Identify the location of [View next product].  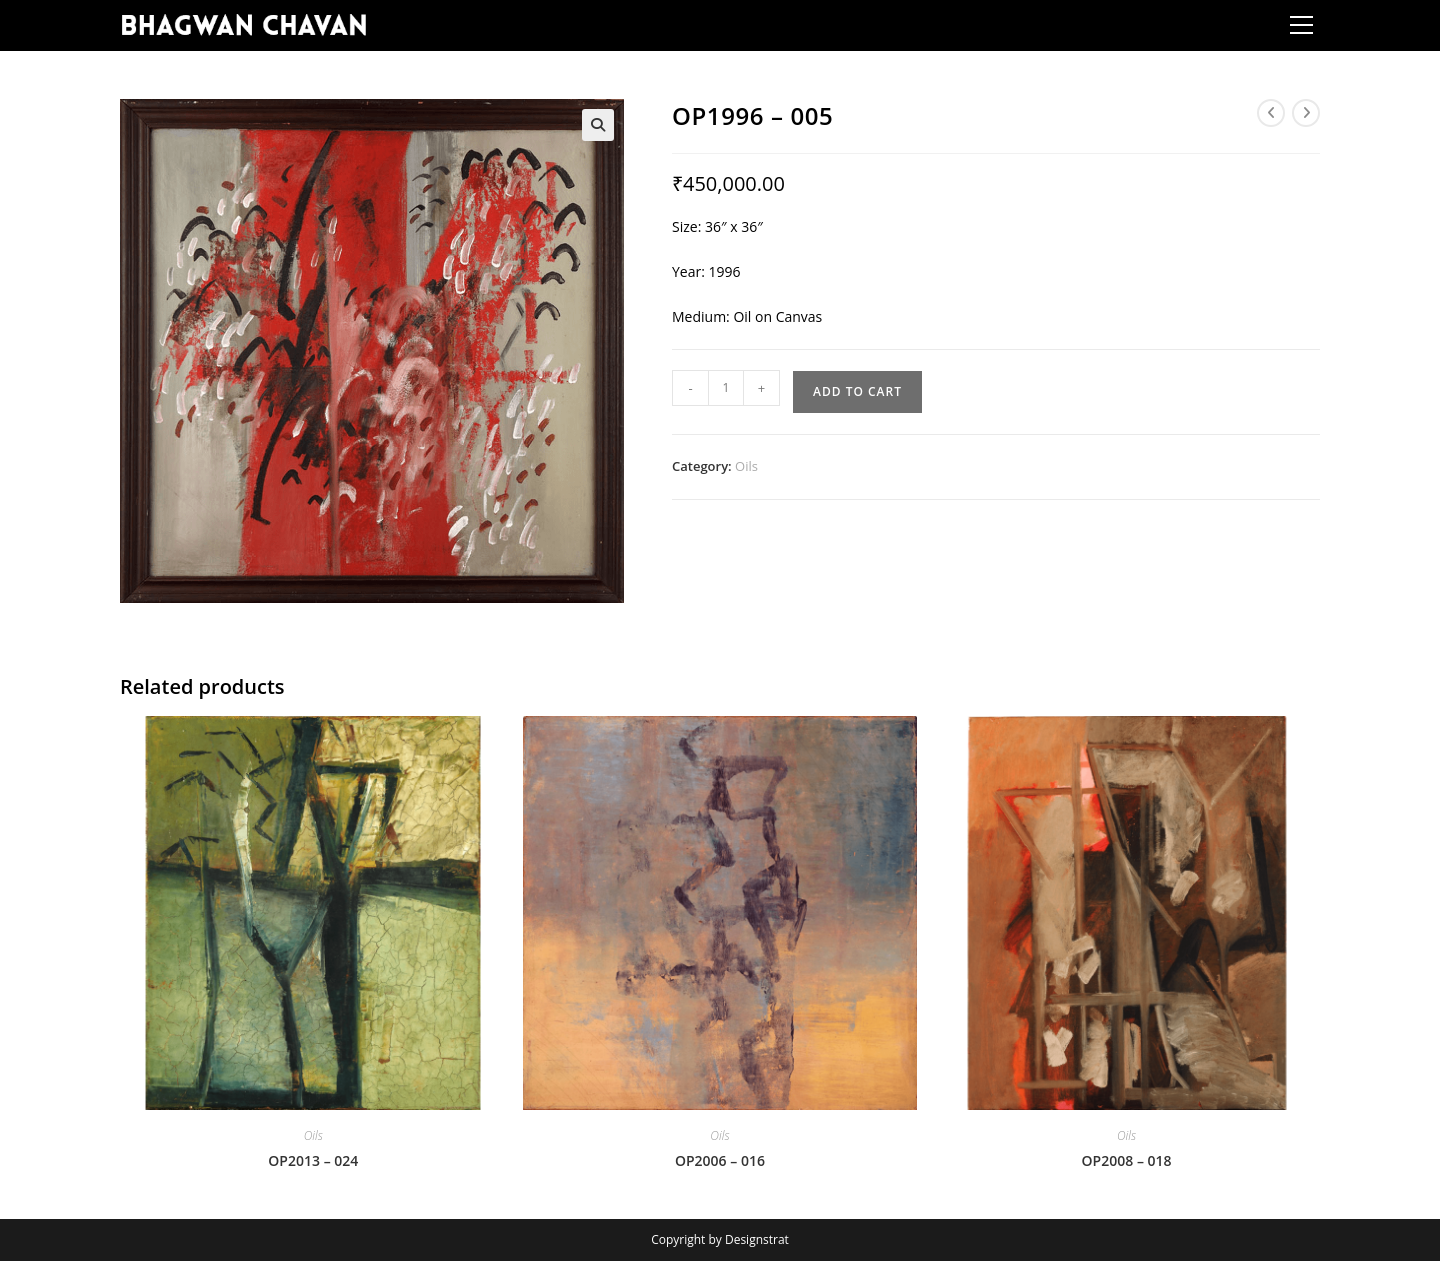
(1306, 113).